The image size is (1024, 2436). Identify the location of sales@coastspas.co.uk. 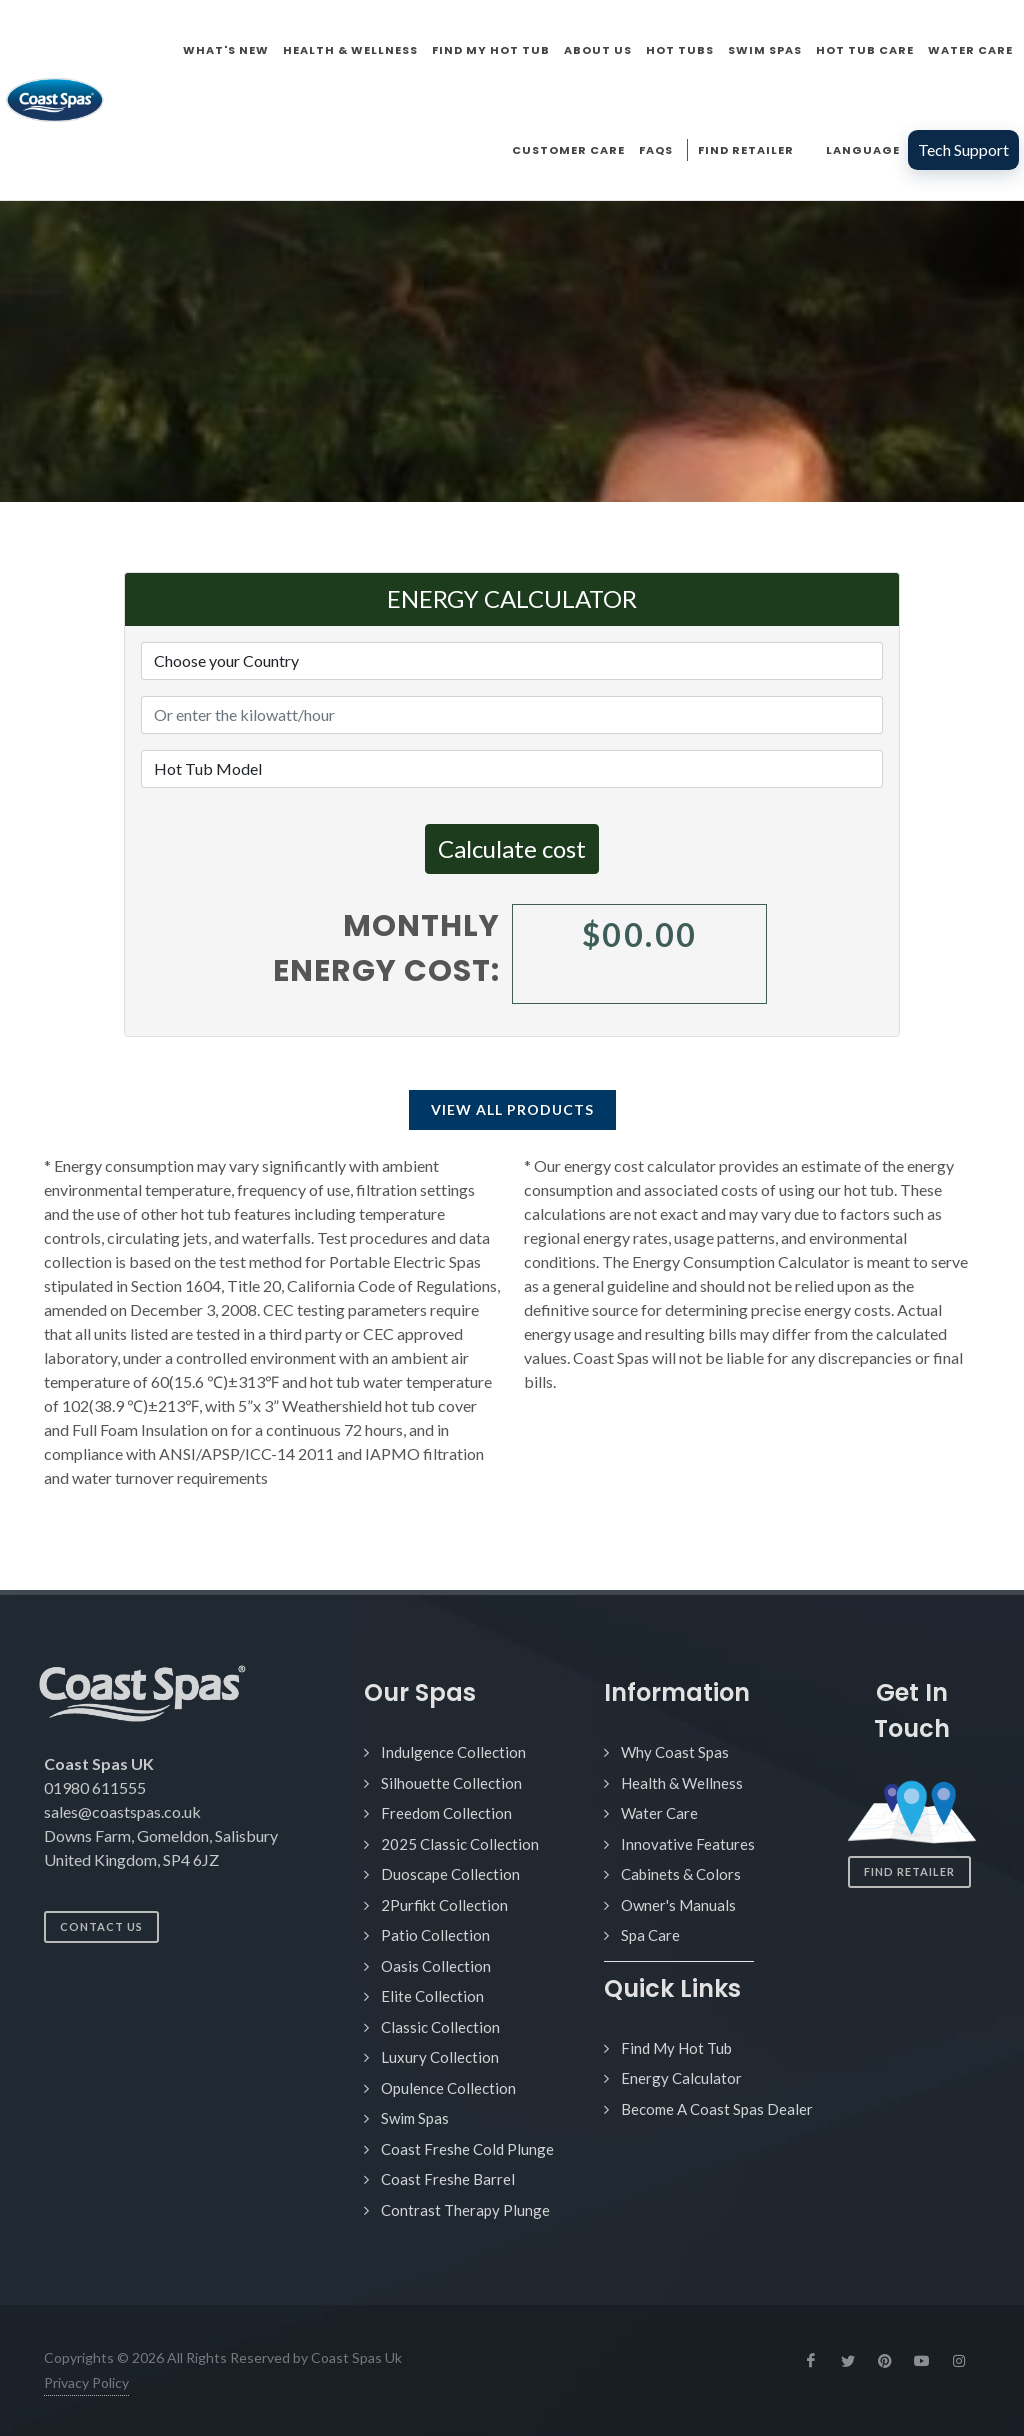
(122, 1811).